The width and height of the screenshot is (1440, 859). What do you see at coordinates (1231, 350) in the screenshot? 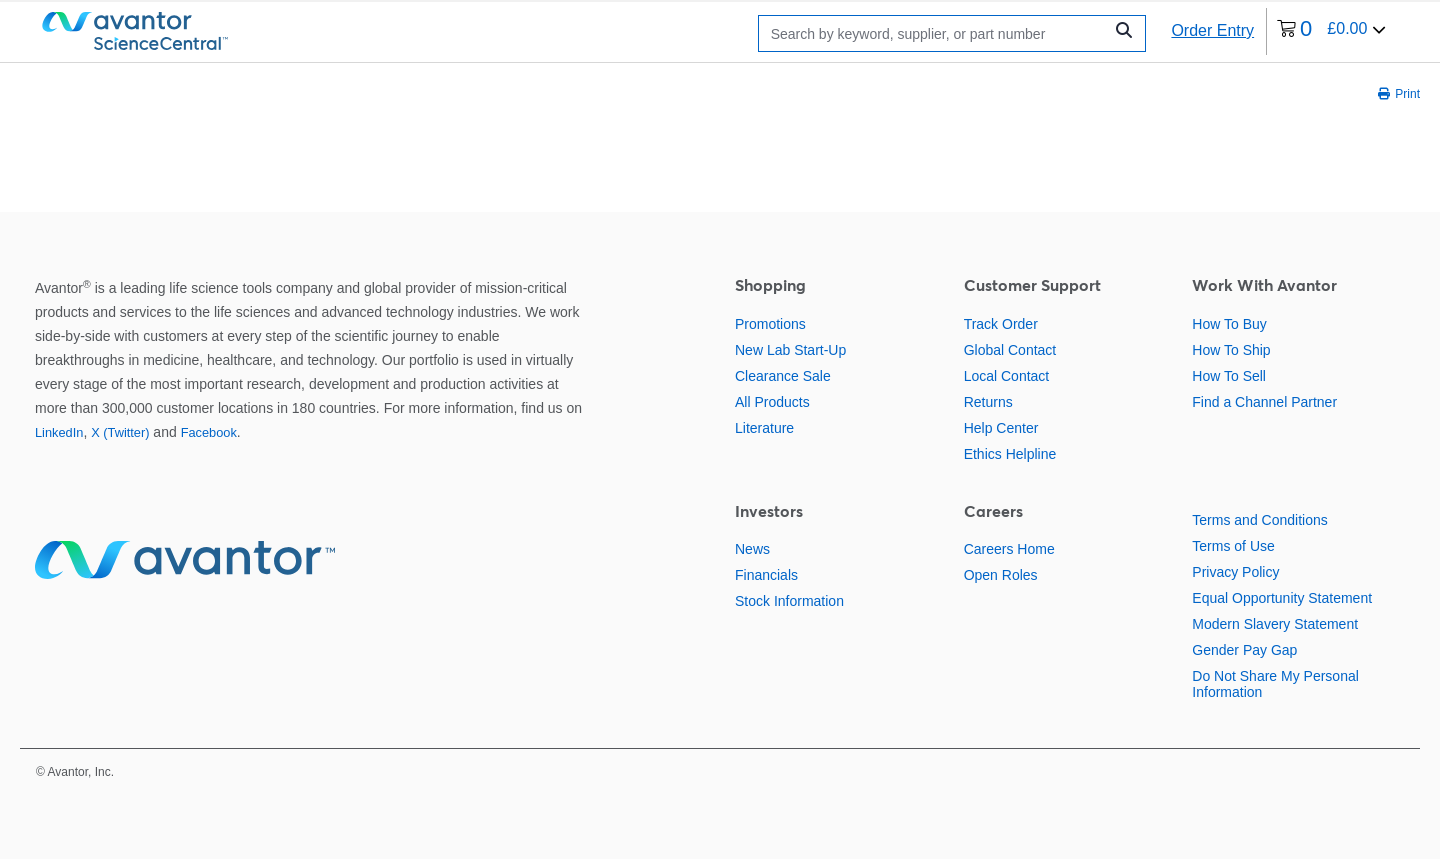
I see `How To Ship` at bounding box center [1231, 350].